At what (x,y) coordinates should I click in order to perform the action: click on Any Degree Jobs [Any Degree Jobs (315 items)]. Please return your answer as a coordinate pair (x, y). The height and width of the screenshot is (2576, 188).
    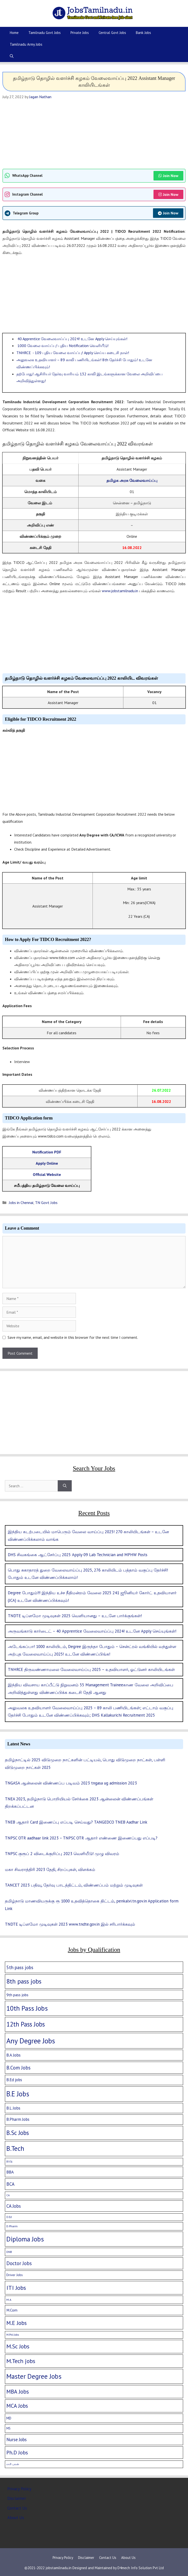
    Looking at the image, I should click on (30, 2040).